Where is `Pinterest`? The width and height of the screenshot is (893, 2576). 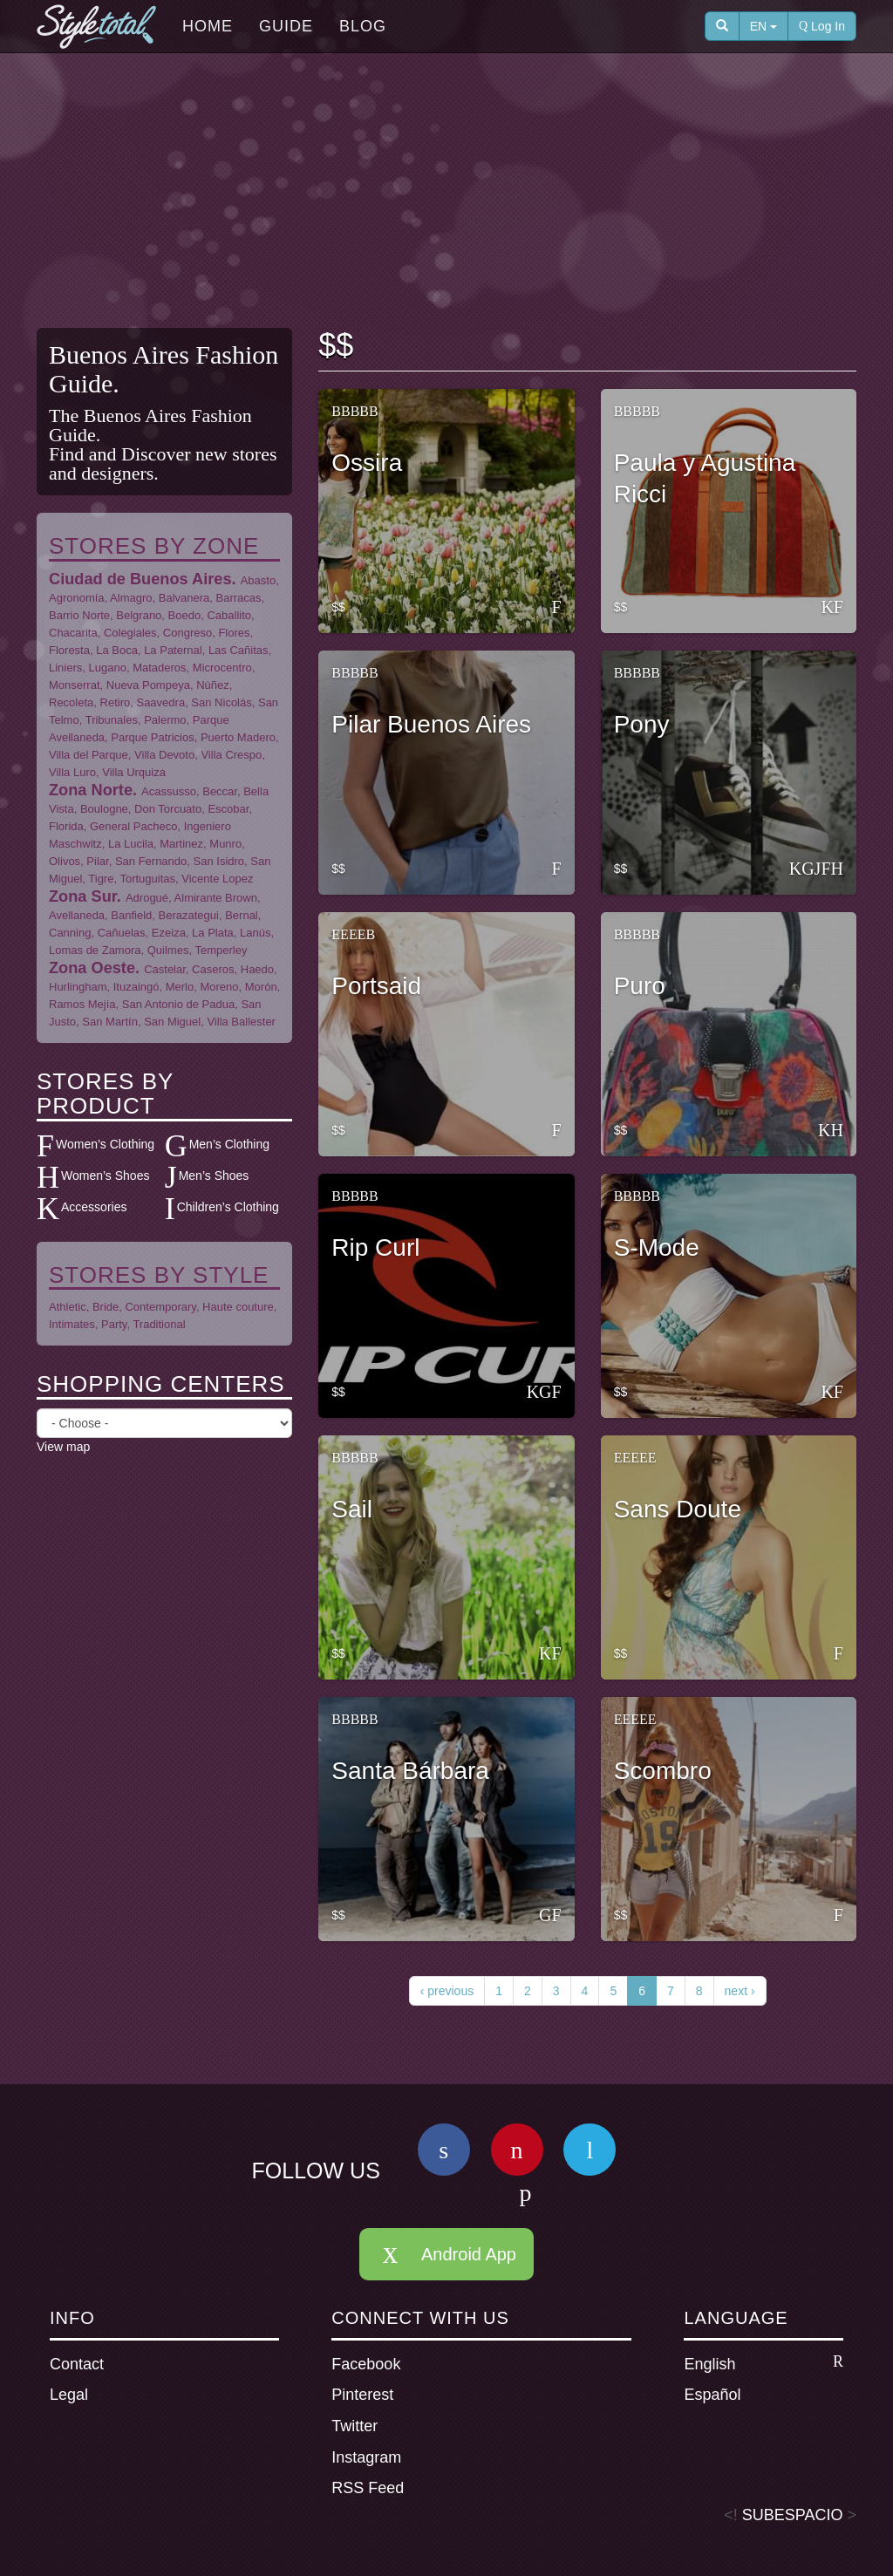
Pinterest is located at coordinates (362, 2394).